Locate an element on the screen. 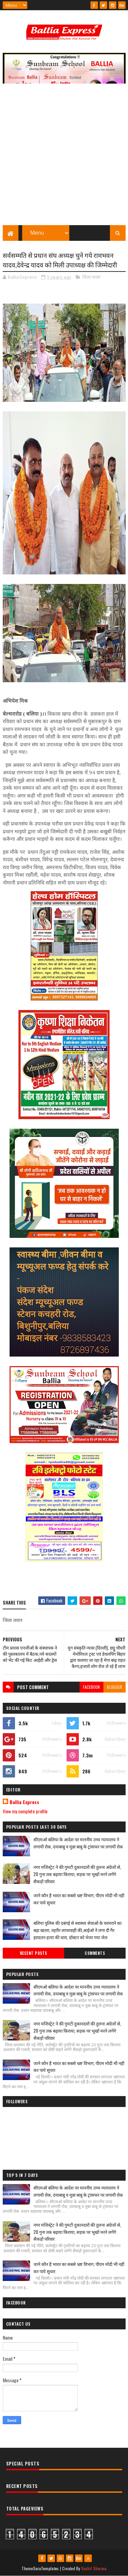 The height and width of the screenshot is (2576, 128). View my complete profile is located at coordinates (25, 1811).